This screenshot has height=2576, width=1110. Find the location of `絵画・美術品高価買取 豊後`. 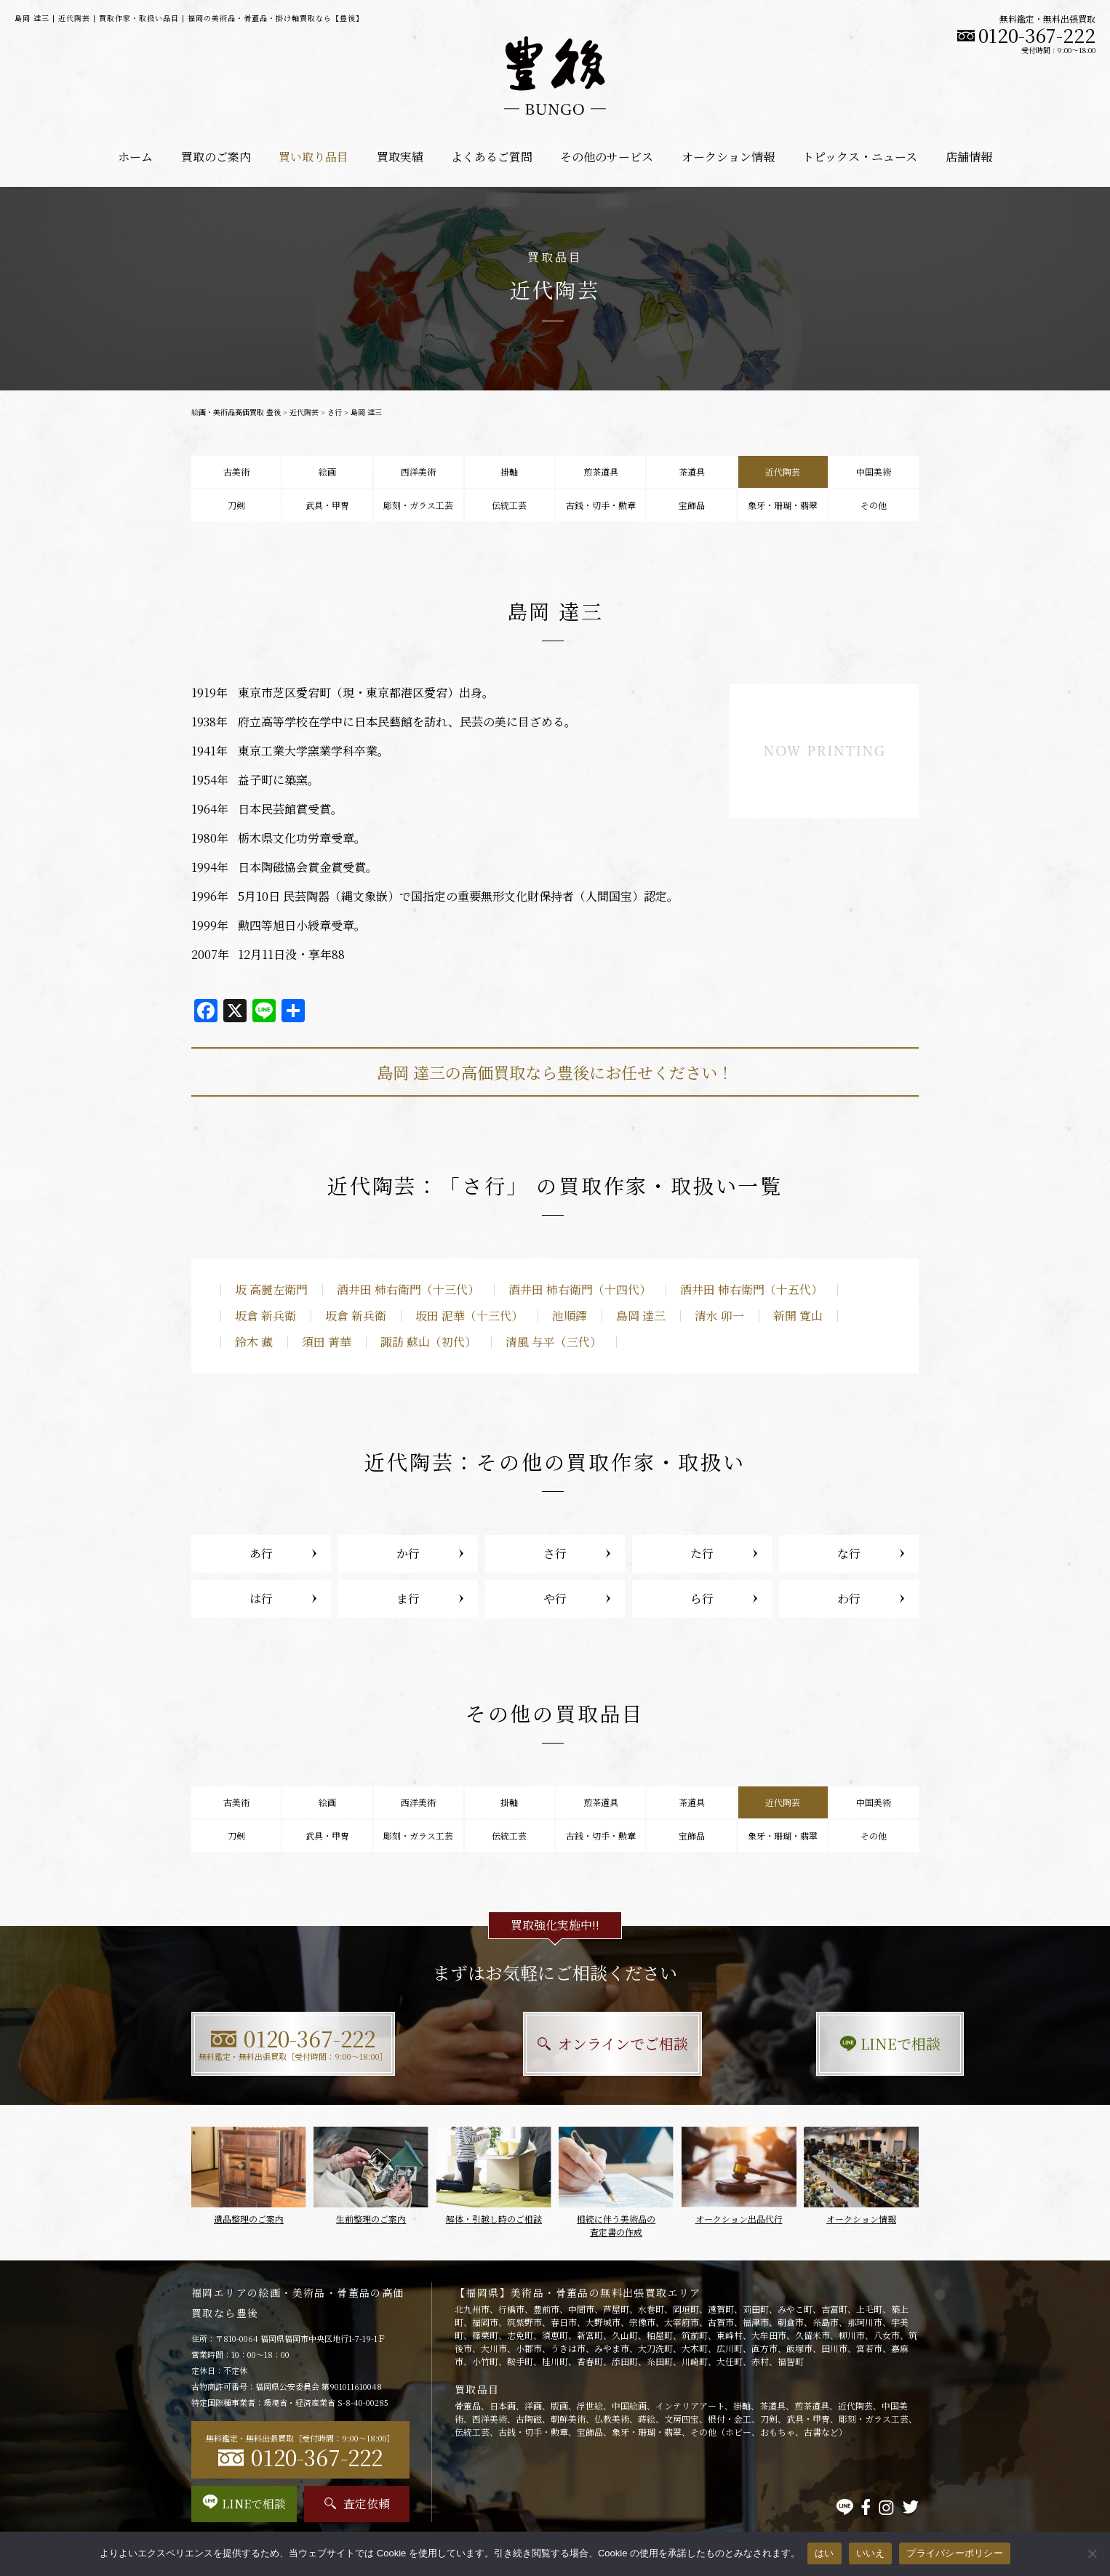

絵画・美術品高価買取 豊後 is located at coordinates (236, 411).